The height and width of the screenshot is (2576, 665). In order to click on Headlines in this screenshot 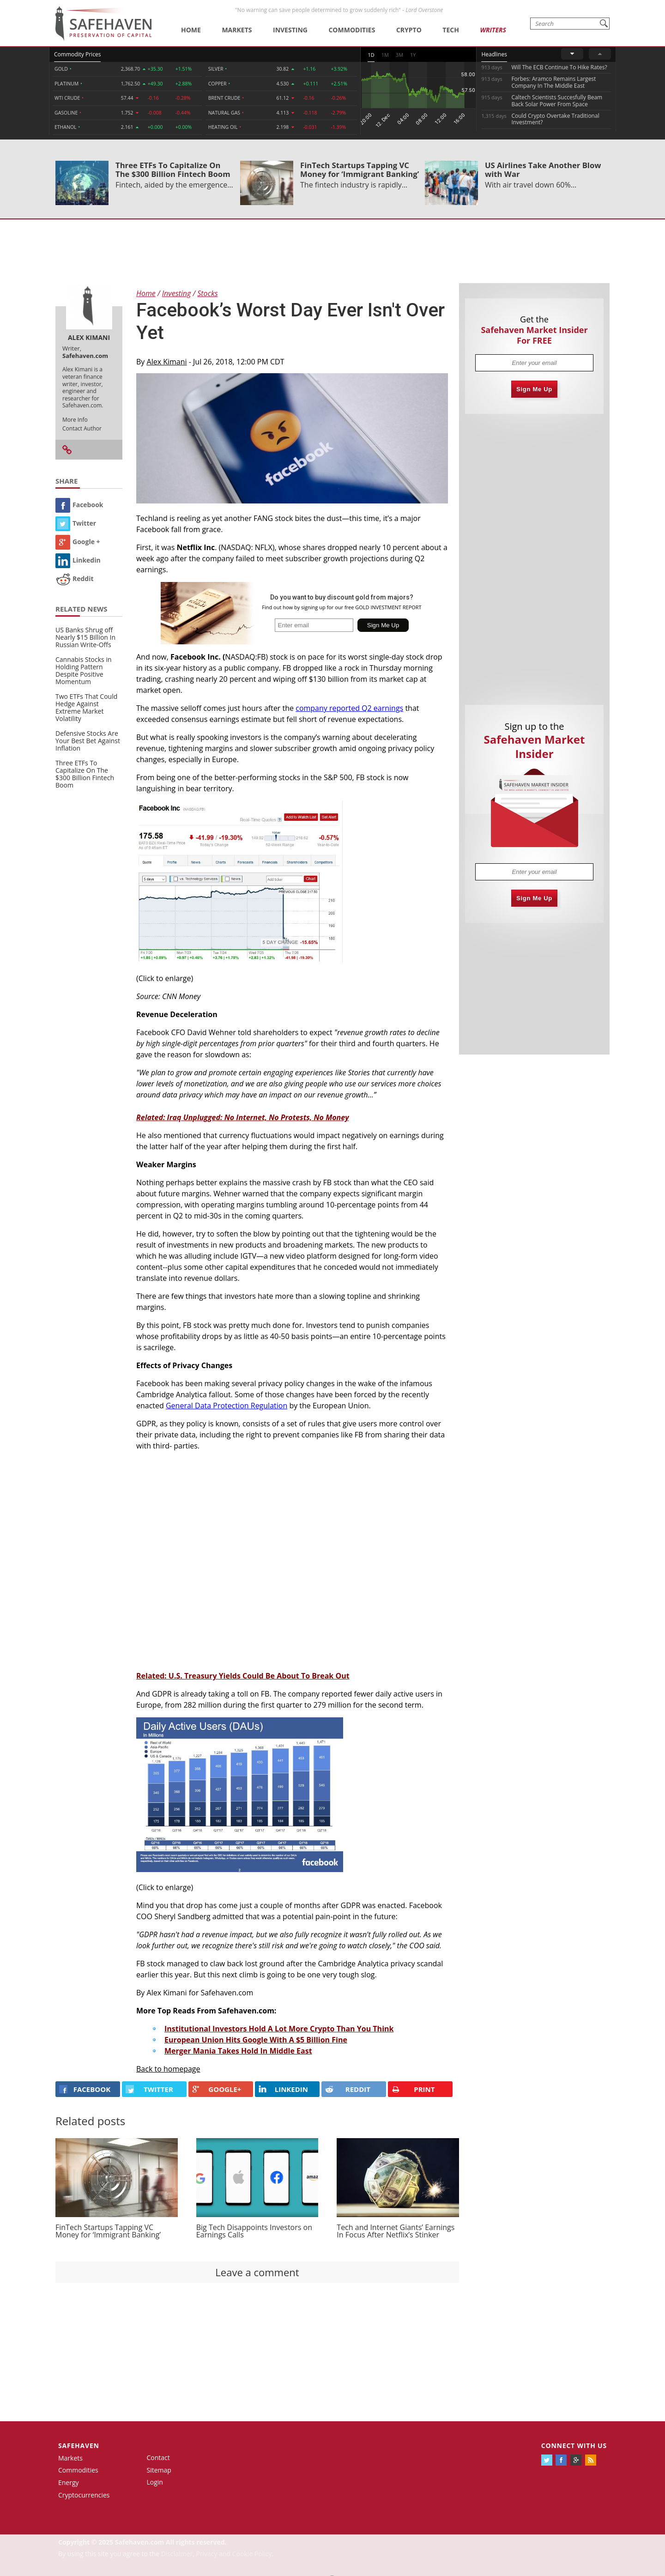, I will do `click(494, 54)`.